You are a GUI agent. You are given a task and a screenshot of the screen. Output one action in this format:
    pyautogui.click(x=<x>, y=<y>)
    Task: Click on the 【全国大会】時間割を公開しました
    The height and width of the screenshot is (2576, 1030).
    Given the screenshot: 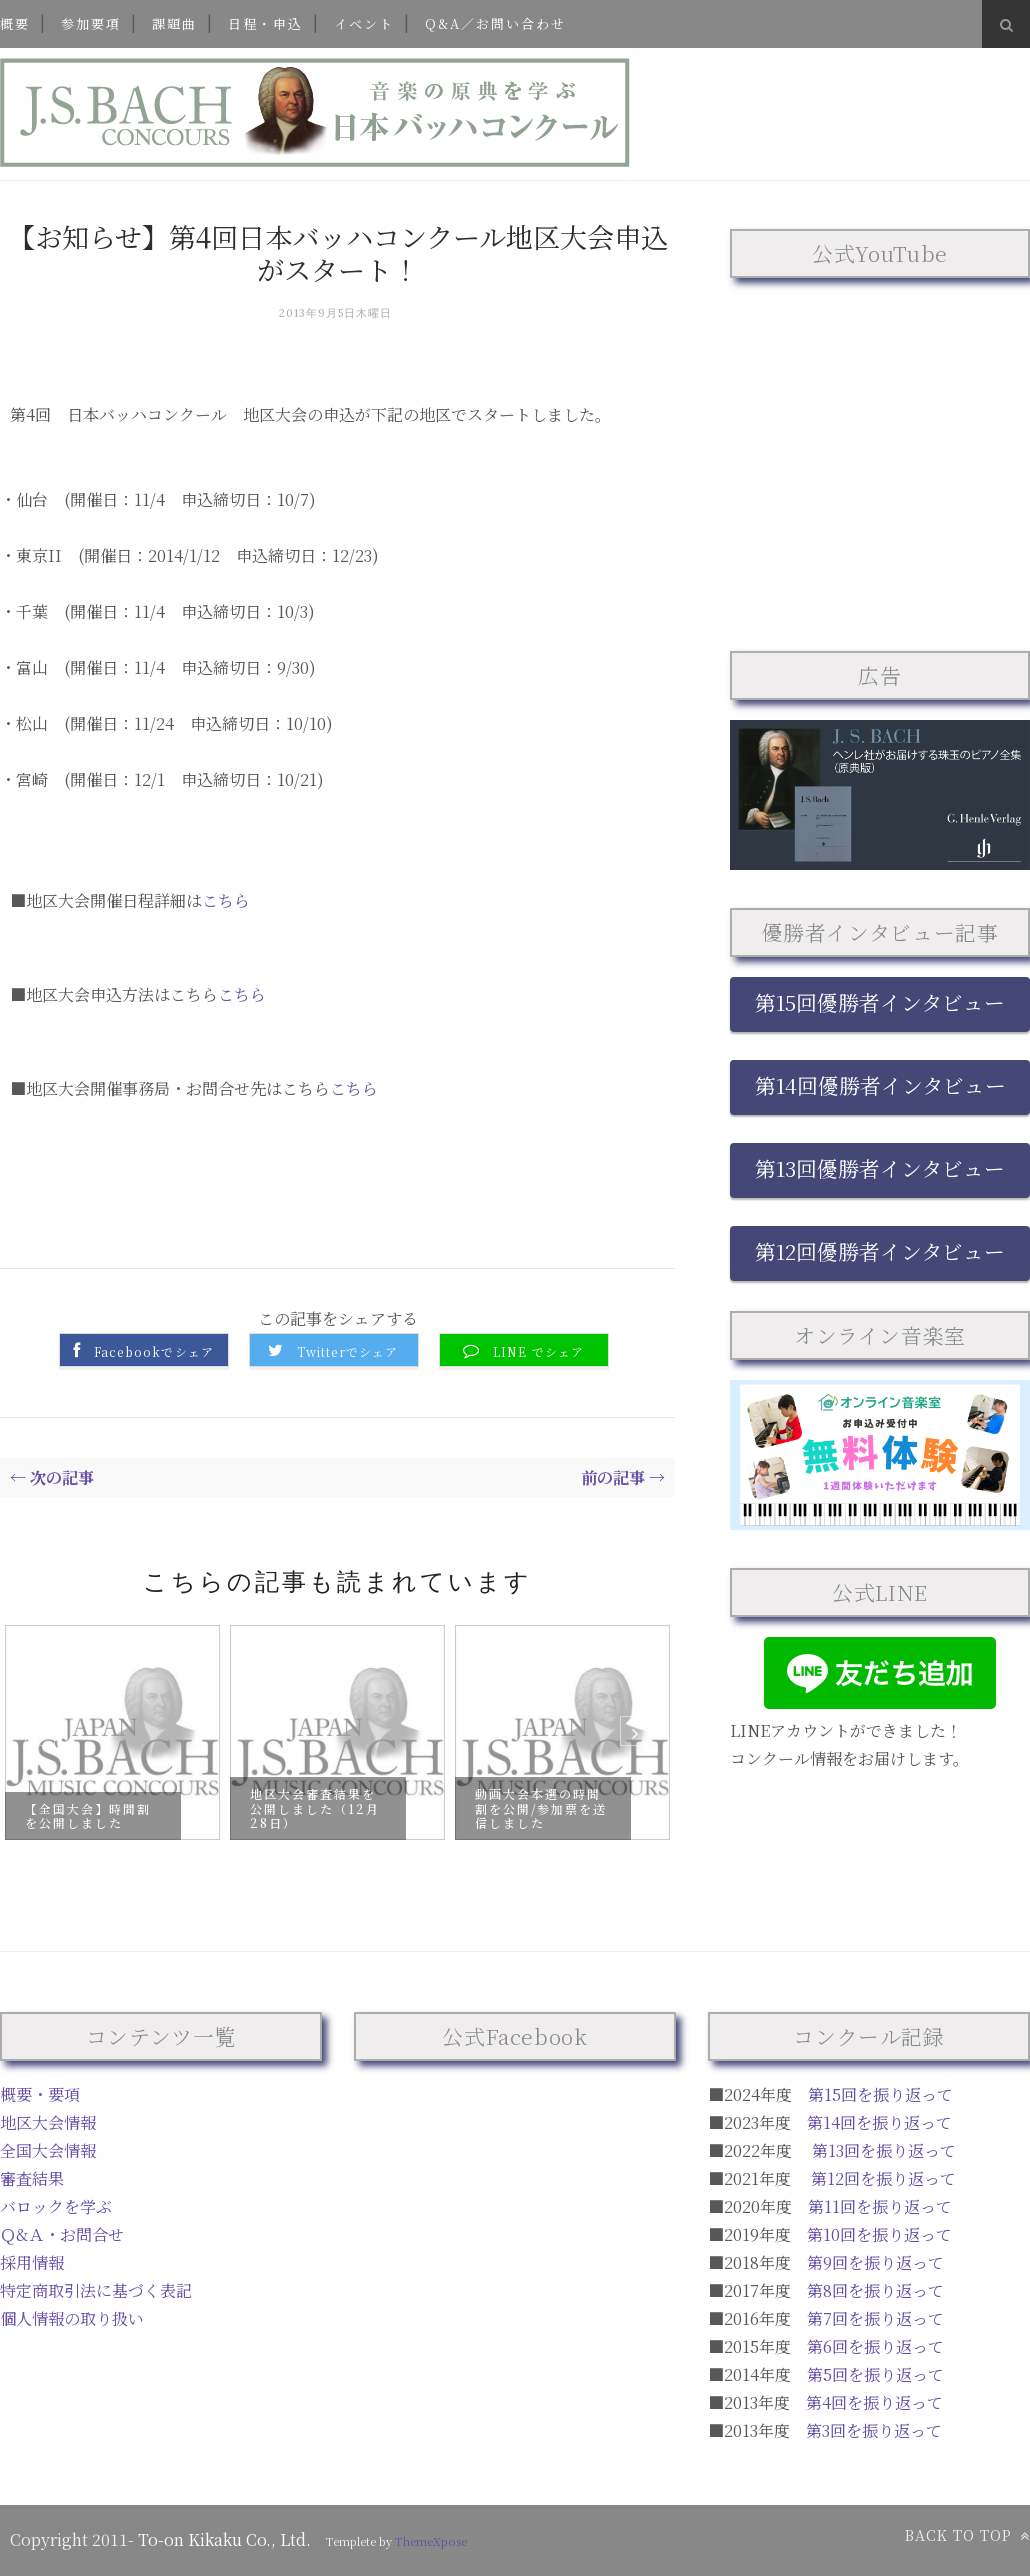 What is the action you would take?
    pyautogui.click(x=88, y=1814)
    